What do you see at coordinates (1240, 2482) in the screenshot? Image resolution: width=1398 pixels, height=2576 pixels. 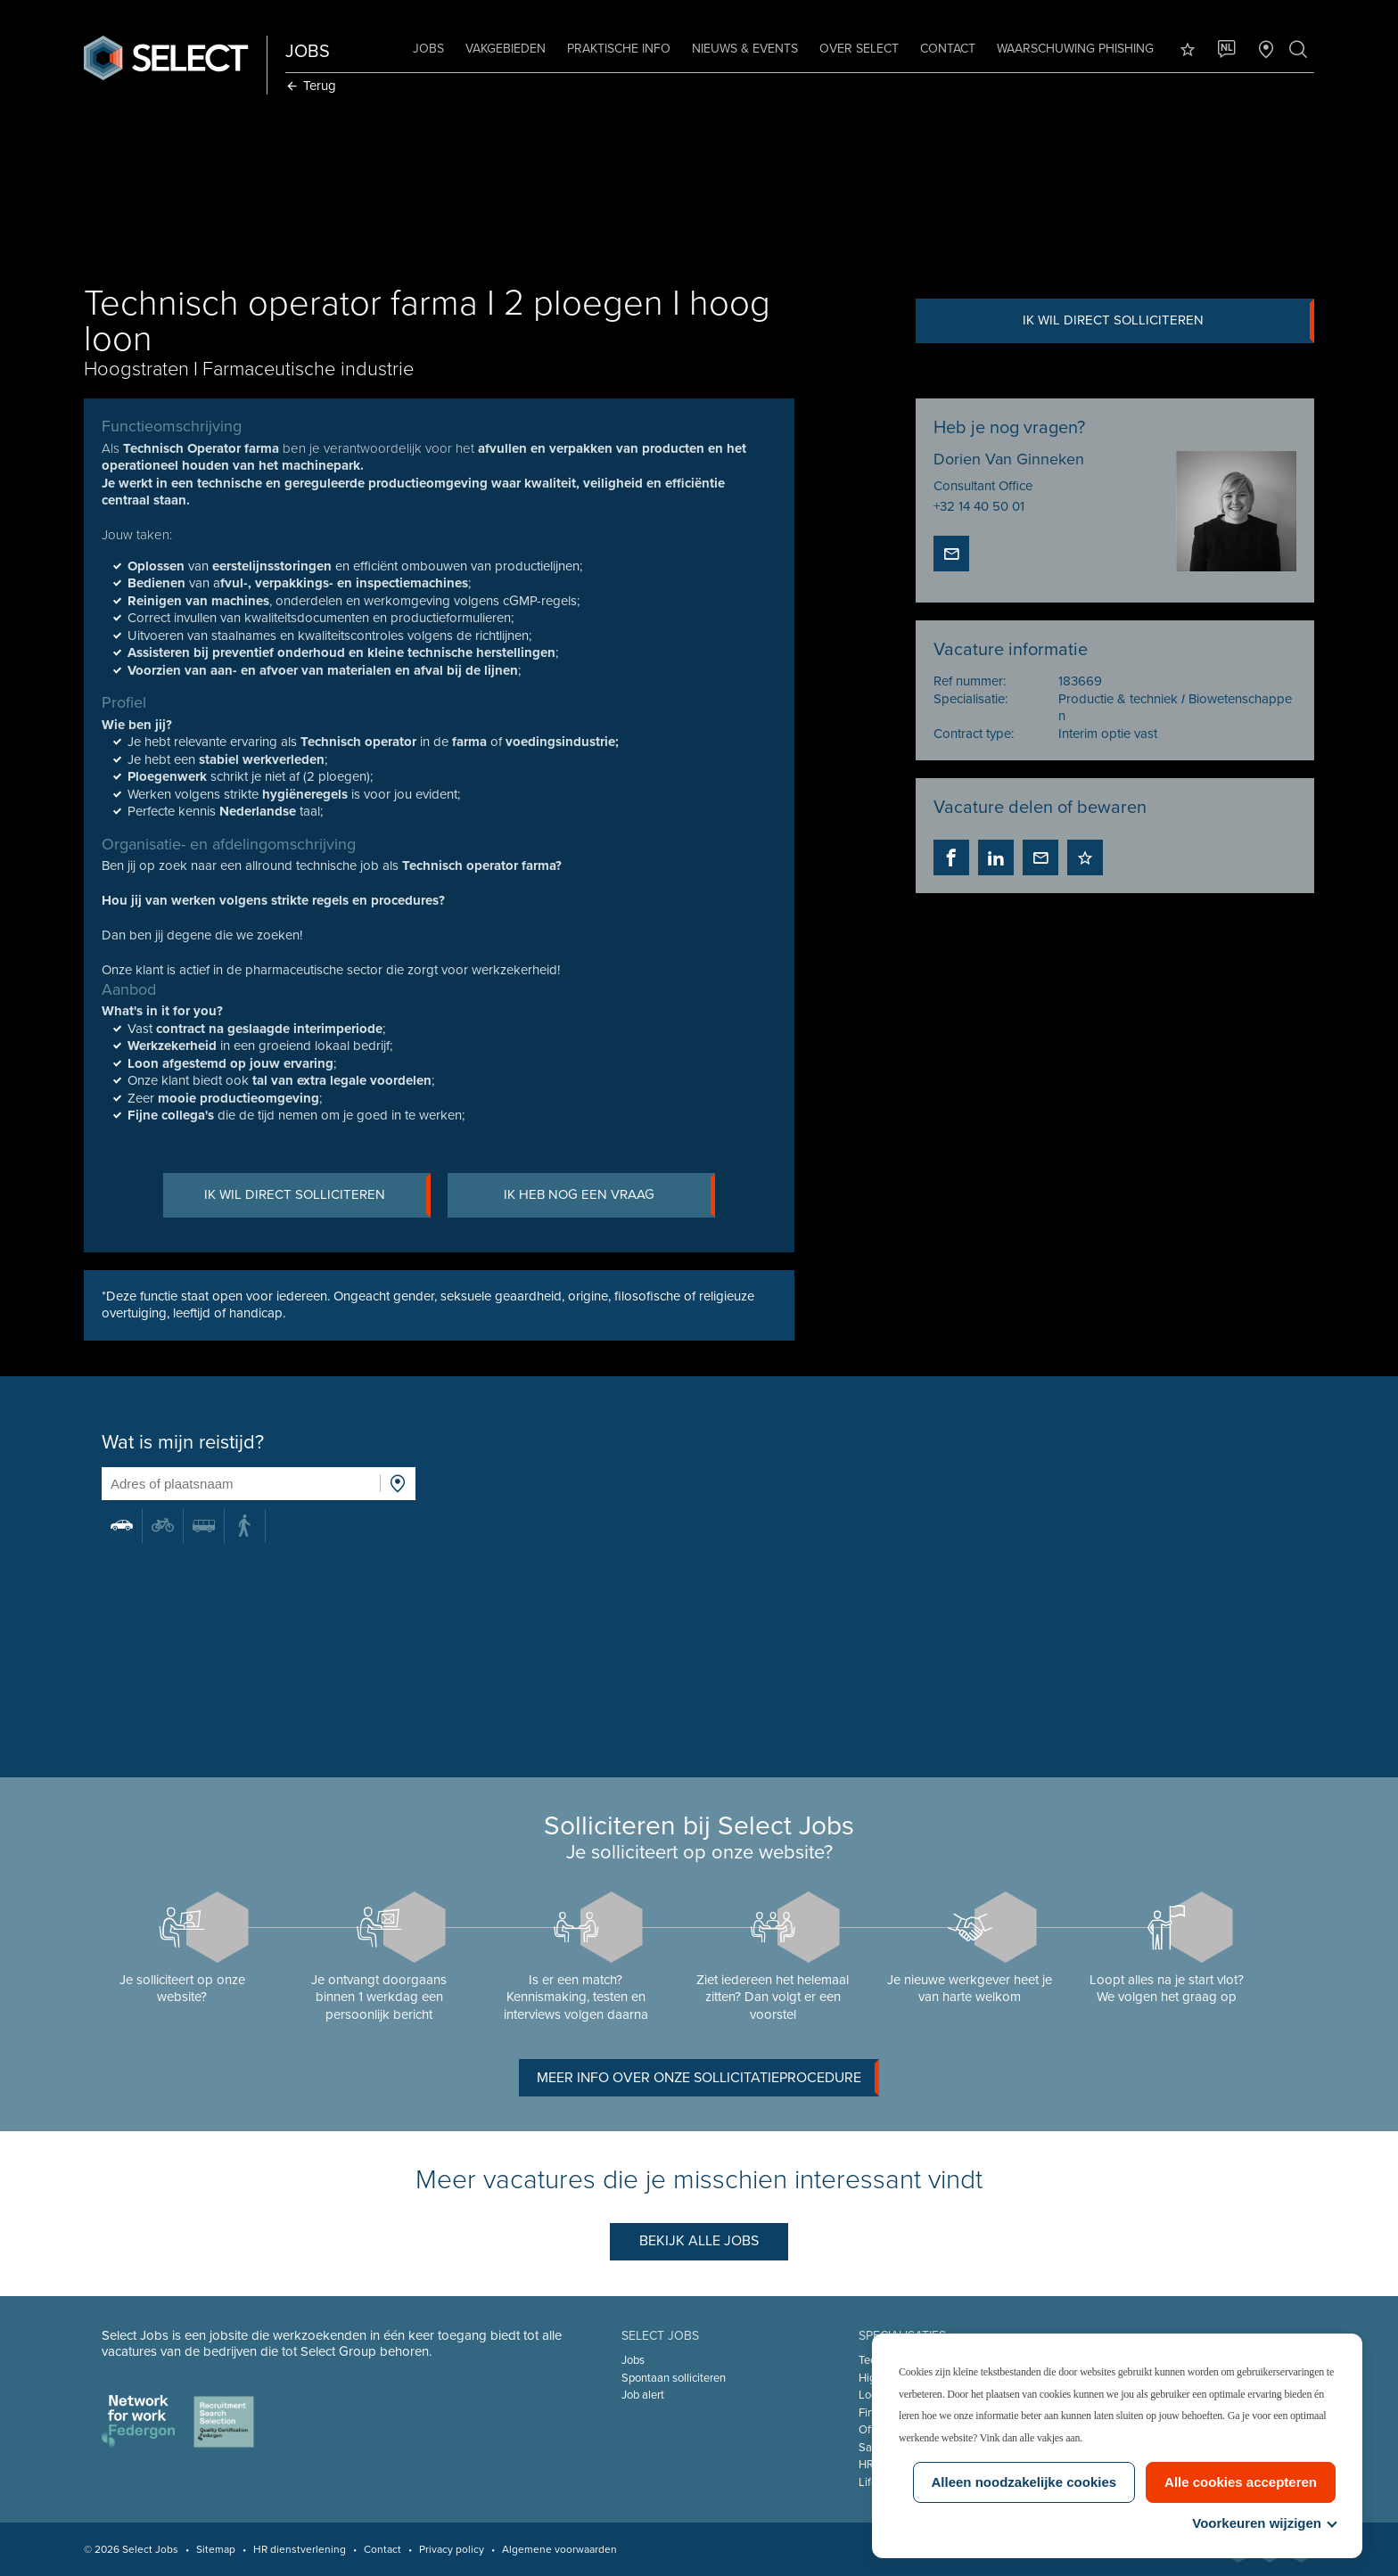 I see `Alle cookies accepteren` at bounding box center [1240, 2482].